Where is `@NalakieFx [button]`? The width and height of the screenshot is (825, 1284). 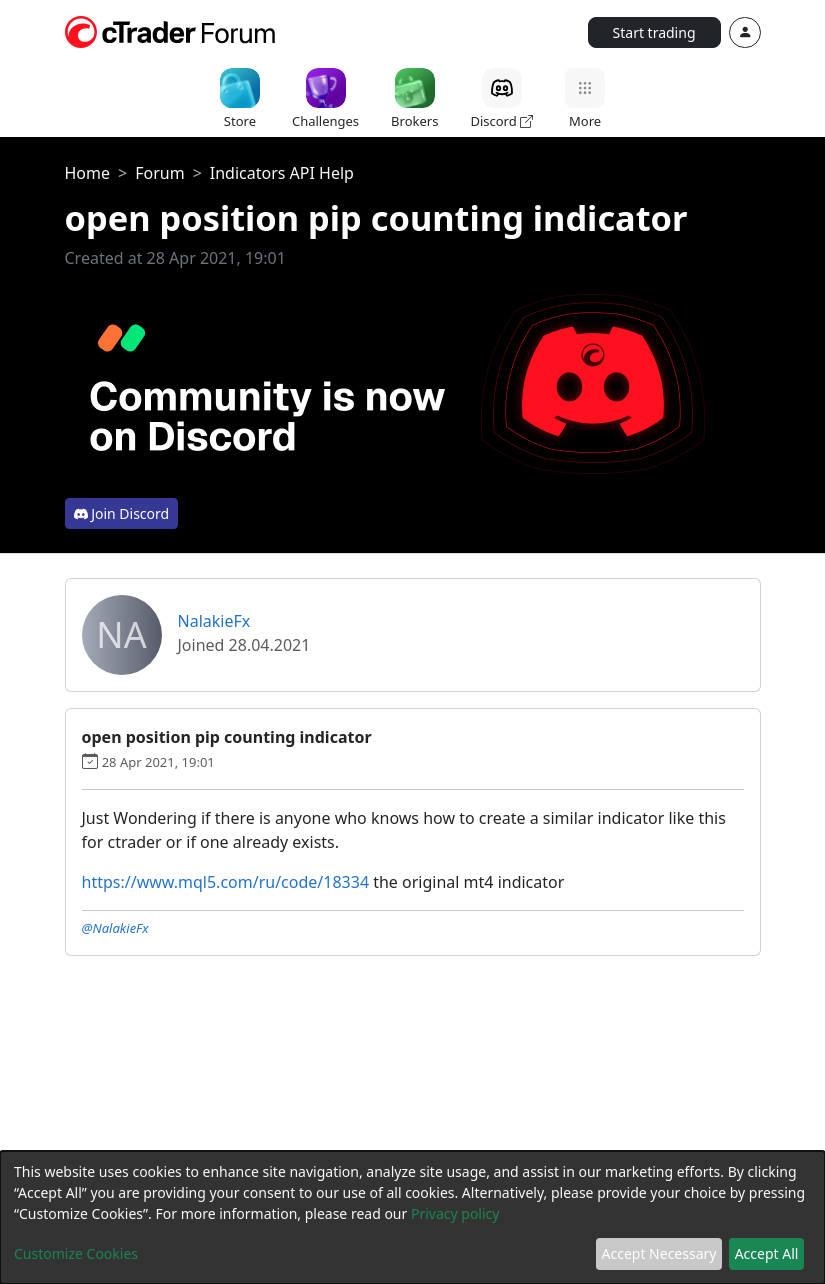 @NalakieFx [button] is located at coordinates (115, 928).